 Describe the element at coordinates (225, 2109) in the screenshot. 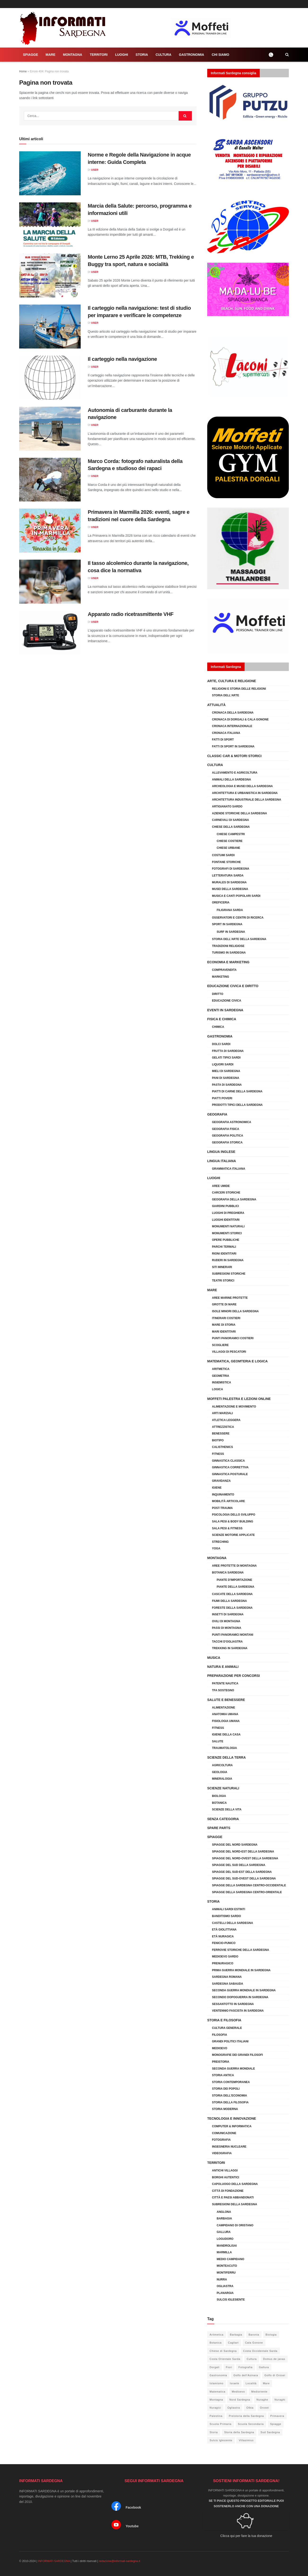

I see `Storia moderna` at that location.